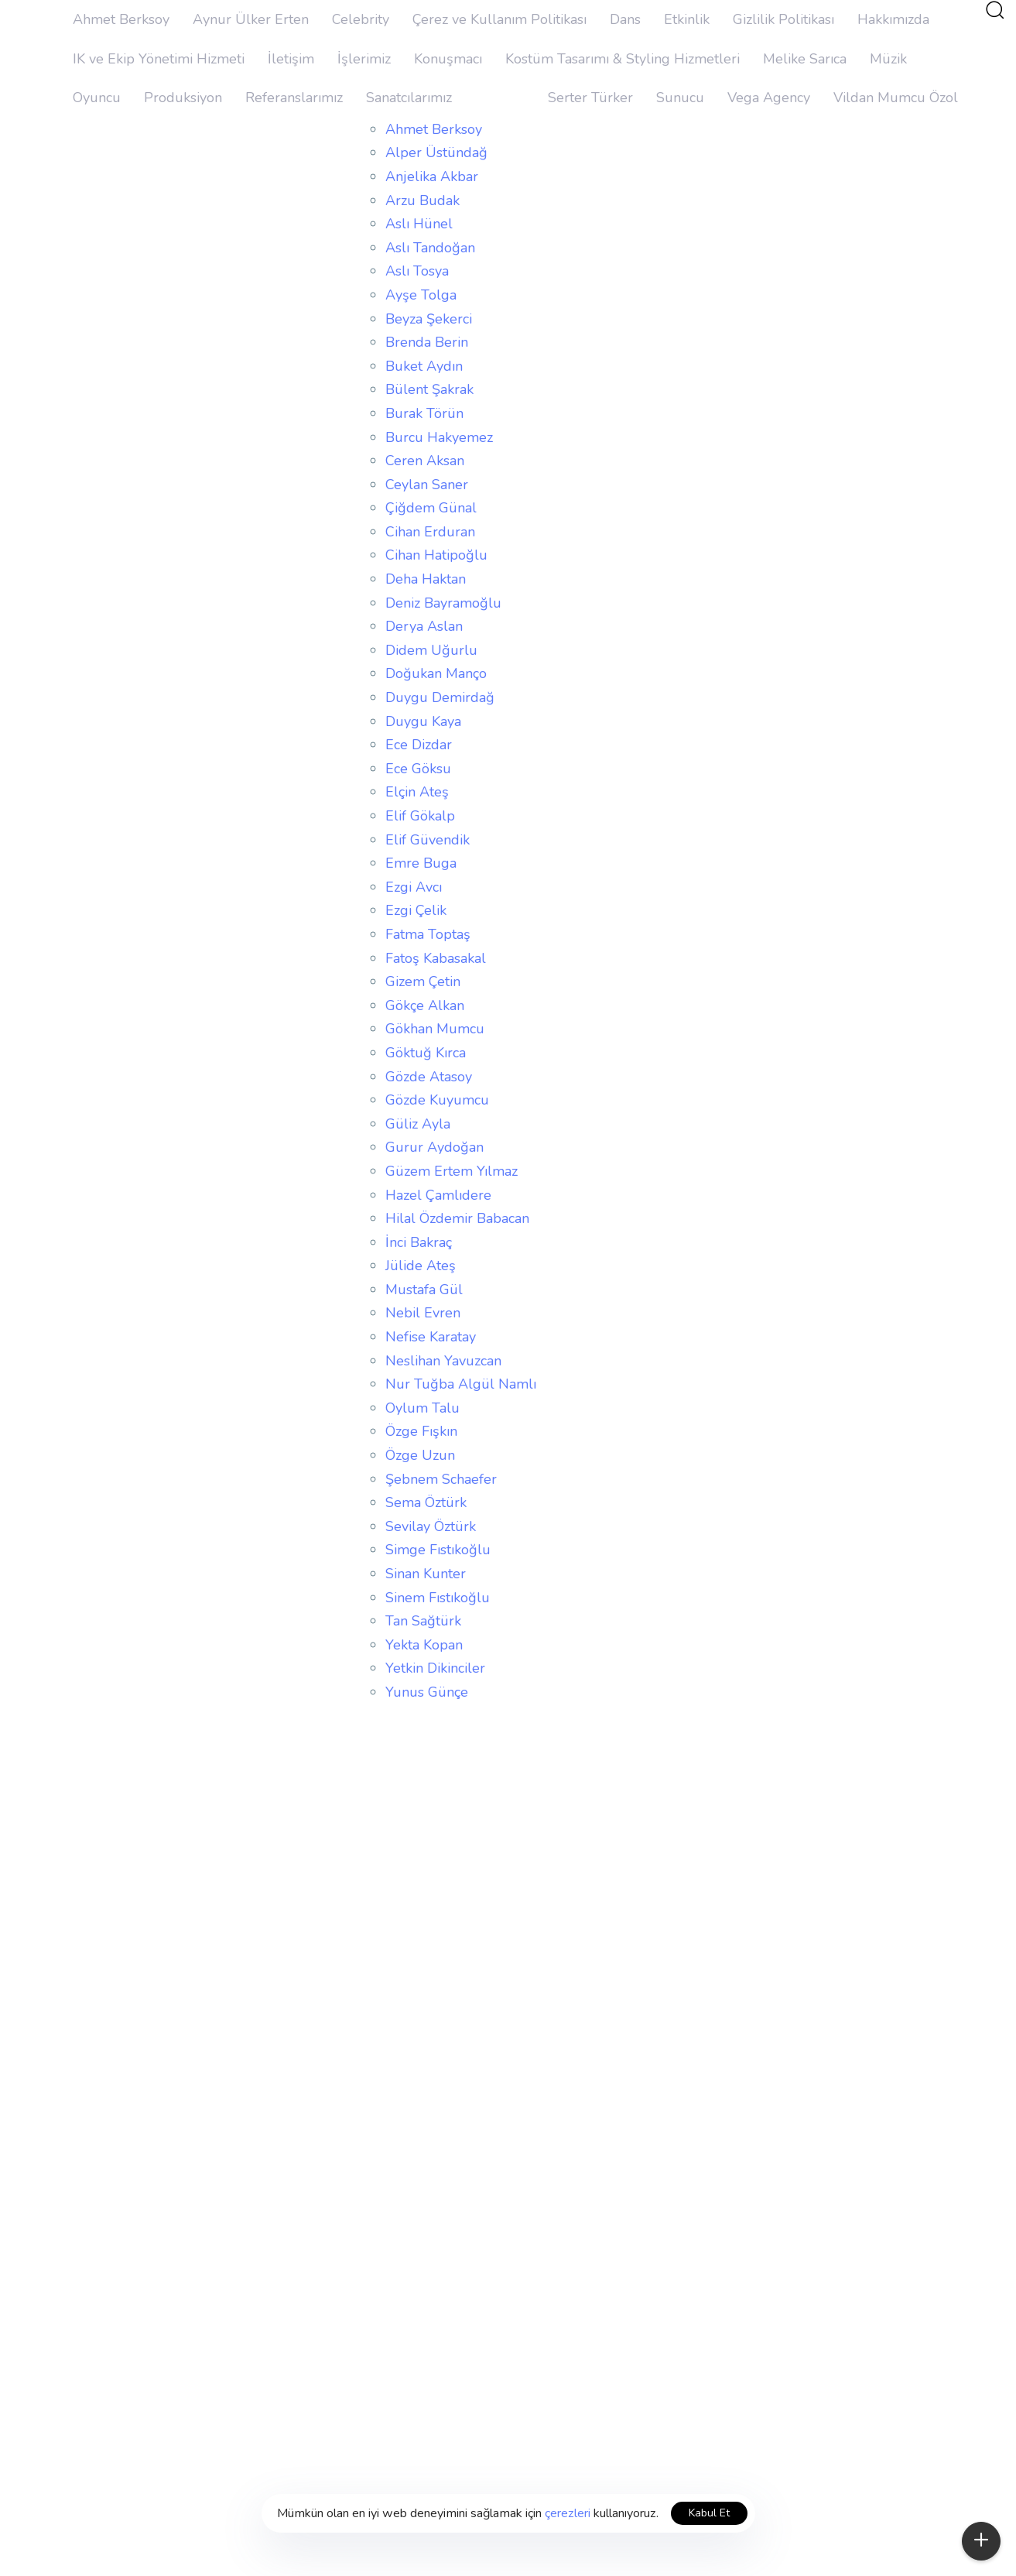 The image size is (1016, 2576). Describe the element at coordinates (425, 1052) in the screenshot. I see `Göktuğ Kırca` at that location.